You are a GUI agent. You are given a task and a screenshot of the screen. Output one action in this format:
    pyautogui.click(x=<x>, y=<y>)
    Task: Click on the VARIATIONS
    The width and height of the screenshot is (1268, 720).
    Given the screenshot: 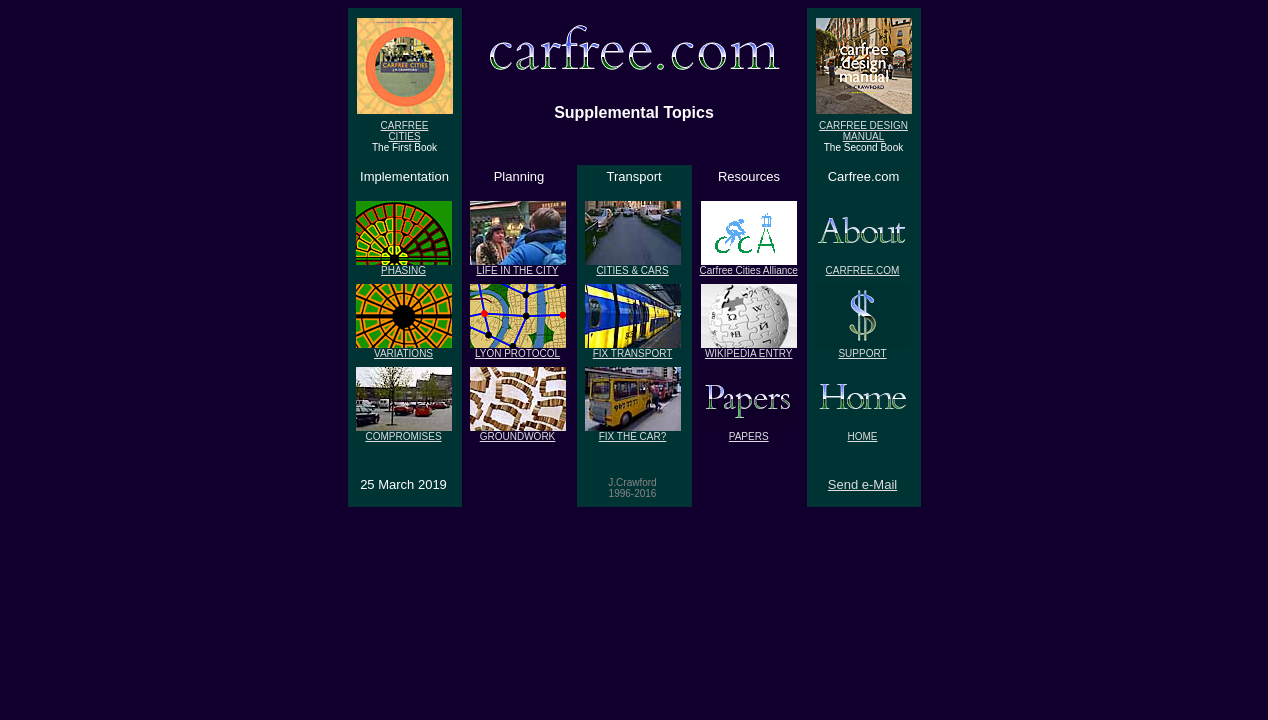 What is the action you would take?
    pyautogui.click(x=404, y=349)
    